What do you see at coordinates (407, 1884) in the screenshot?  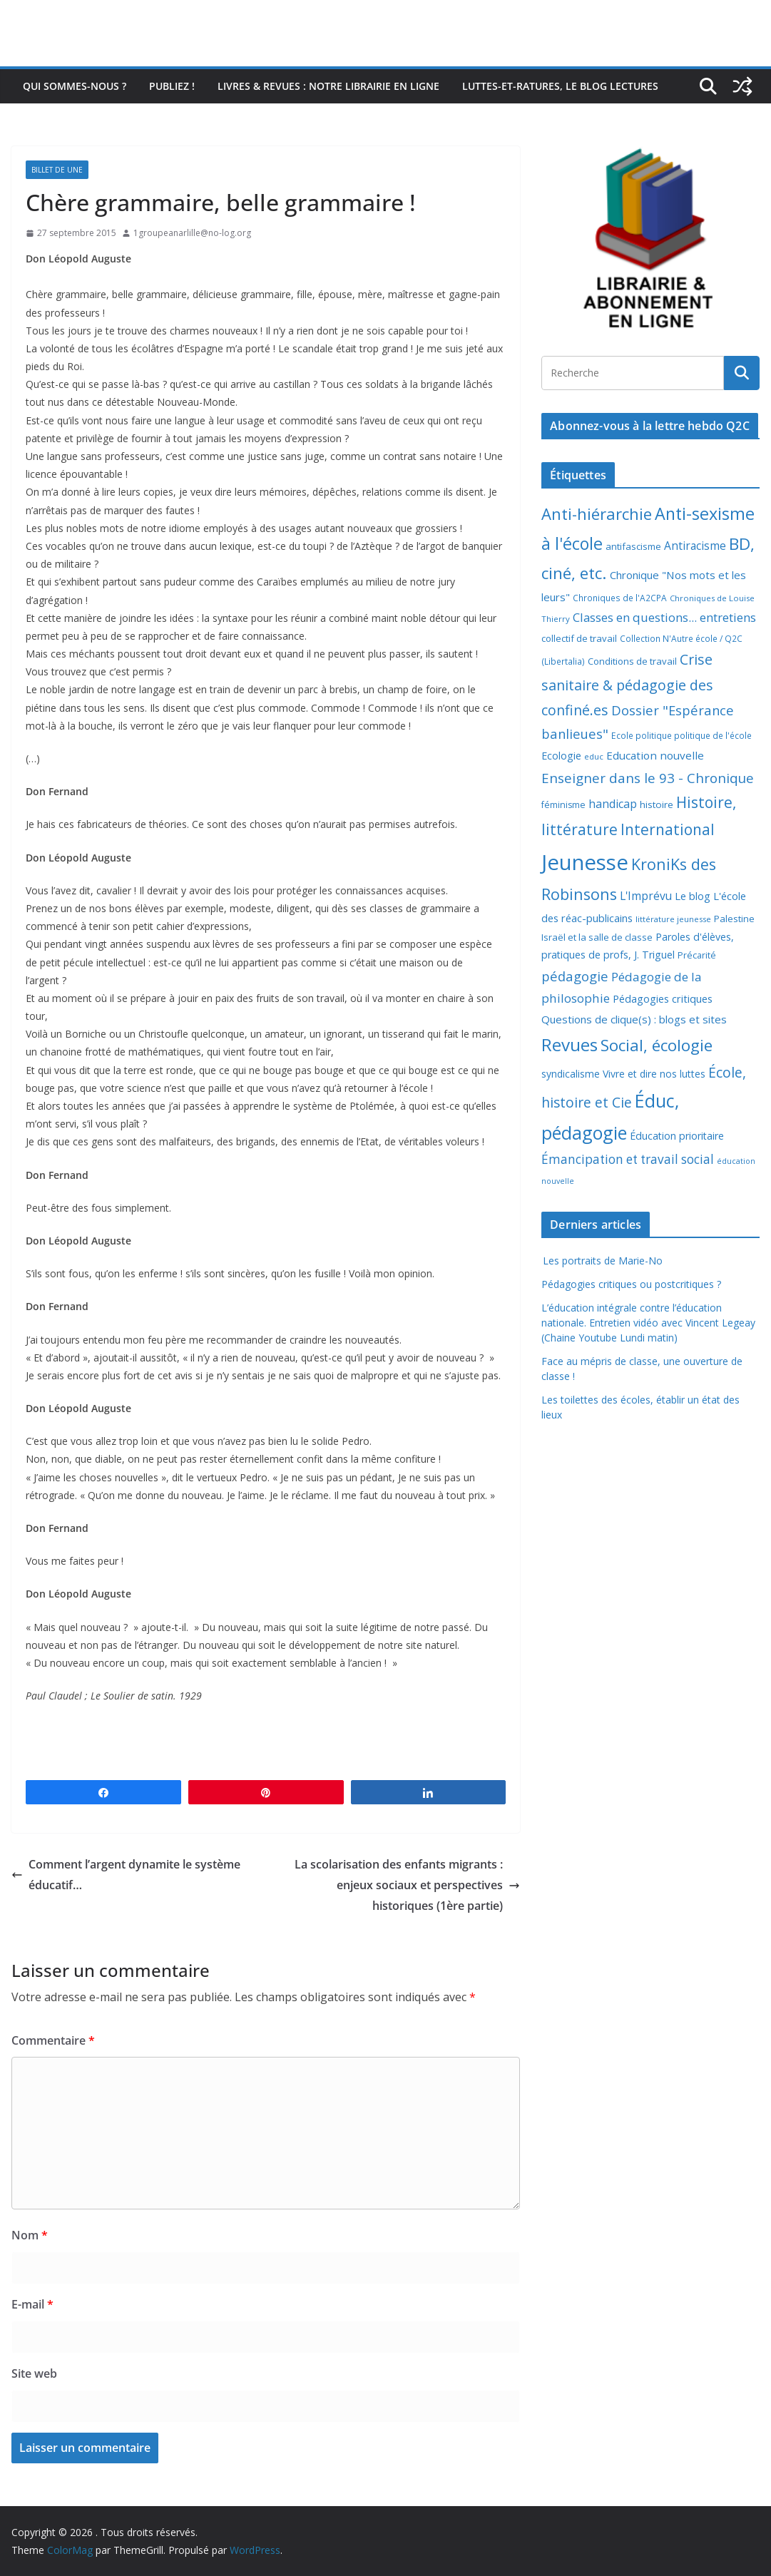 I see `La scolarisation des enfants migrants : enjeux sociaux et perspectives historiques (1ère partie)` at bounding box center [407, 1884].